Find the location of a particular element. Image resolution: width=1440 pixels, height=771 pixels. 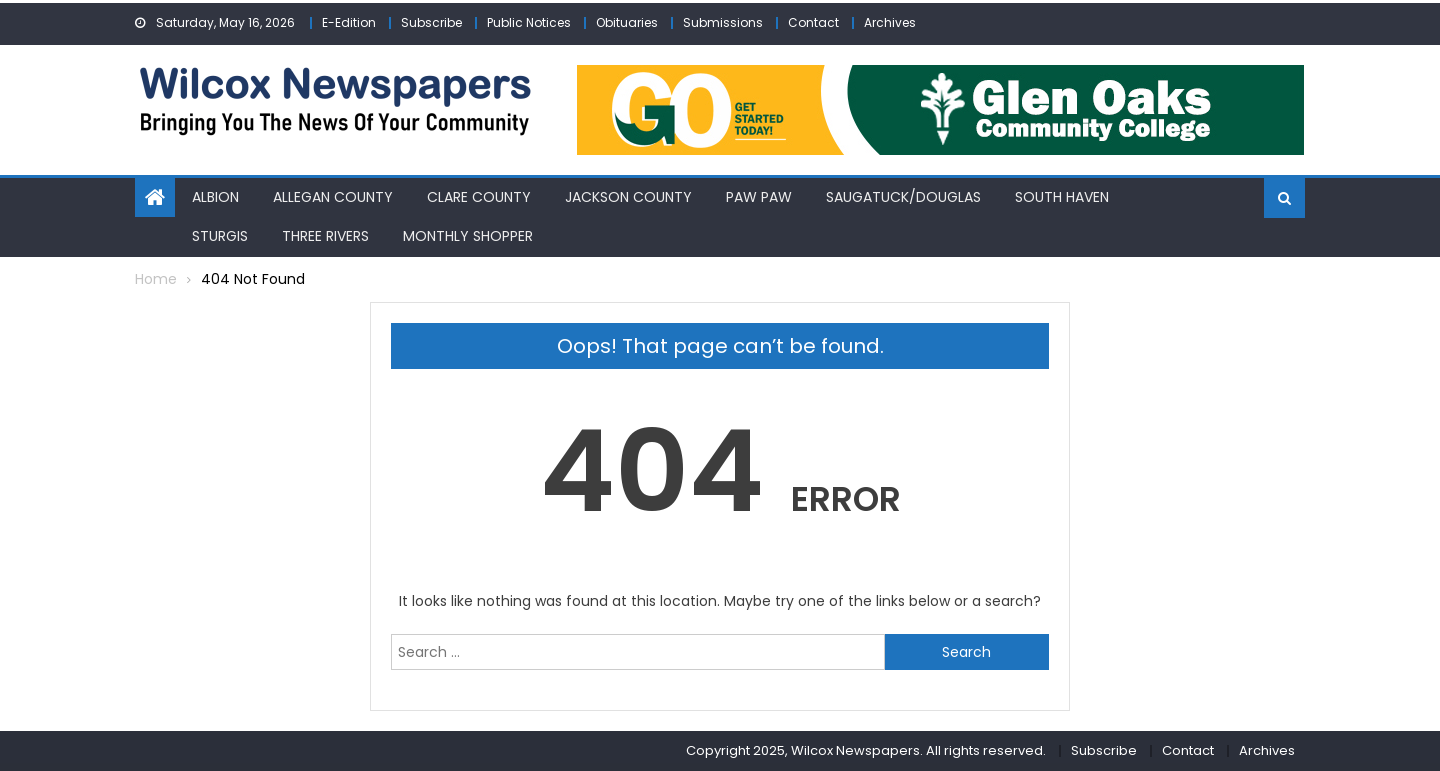

Jackson County is located at coordinates (628, 197).